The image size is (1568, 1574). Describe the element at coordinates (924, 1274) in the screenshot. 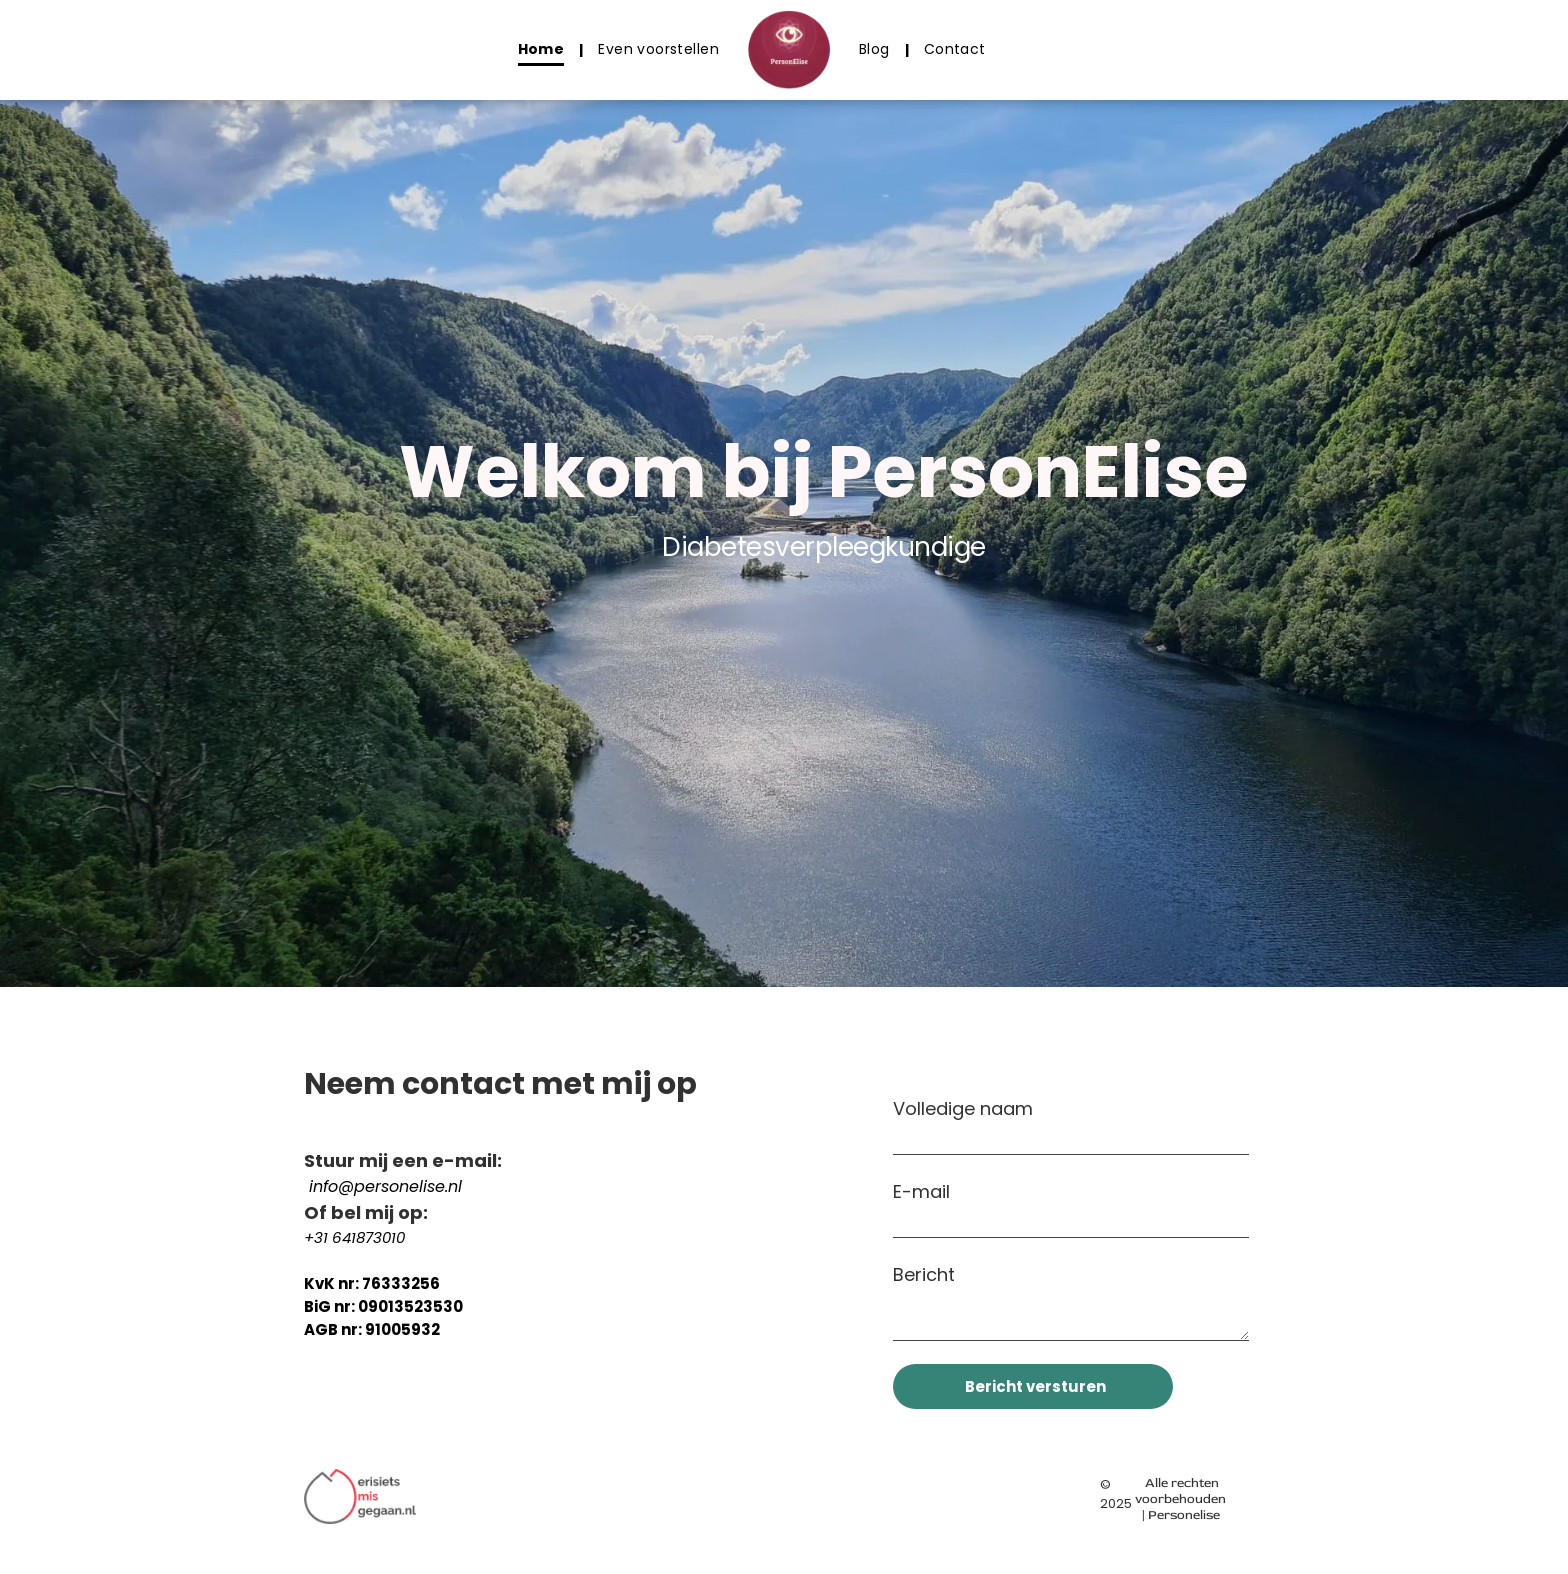

I see `Bericht` at that location.